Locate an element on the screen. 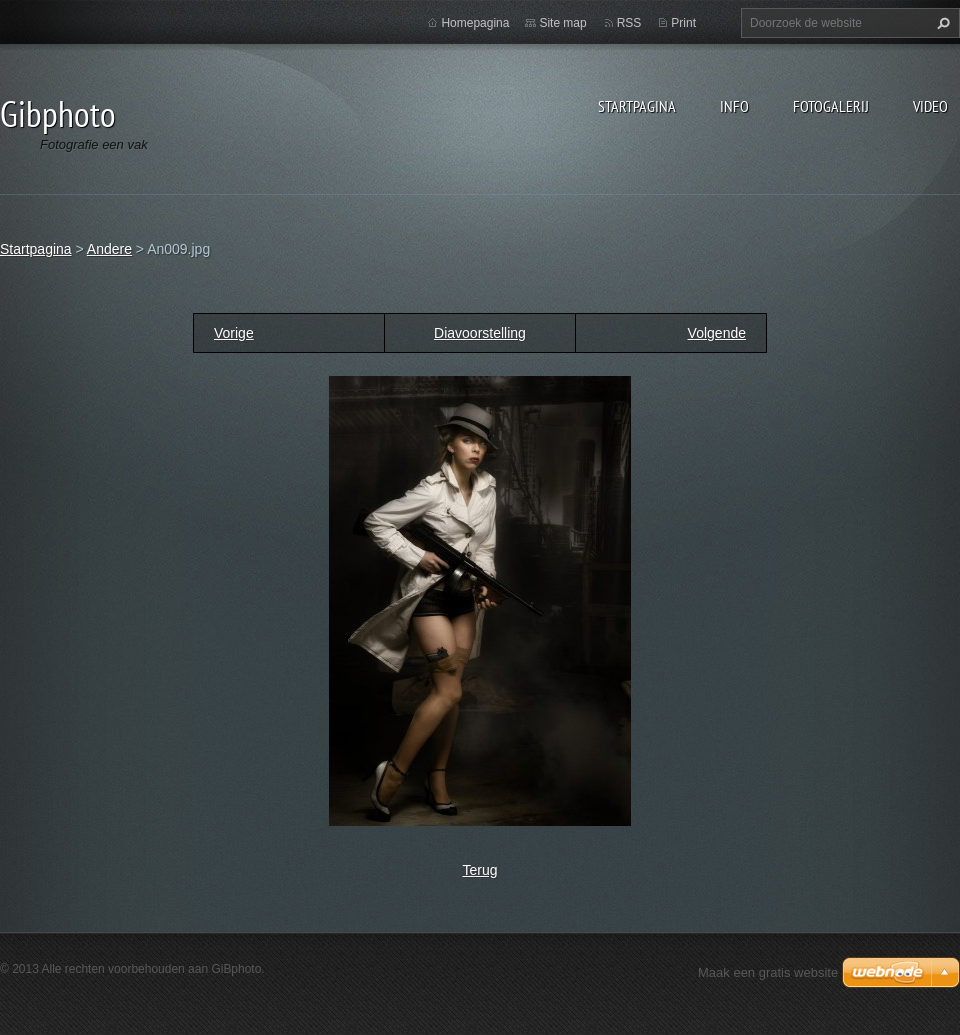  Volgende is located at coordinates (717, 333).